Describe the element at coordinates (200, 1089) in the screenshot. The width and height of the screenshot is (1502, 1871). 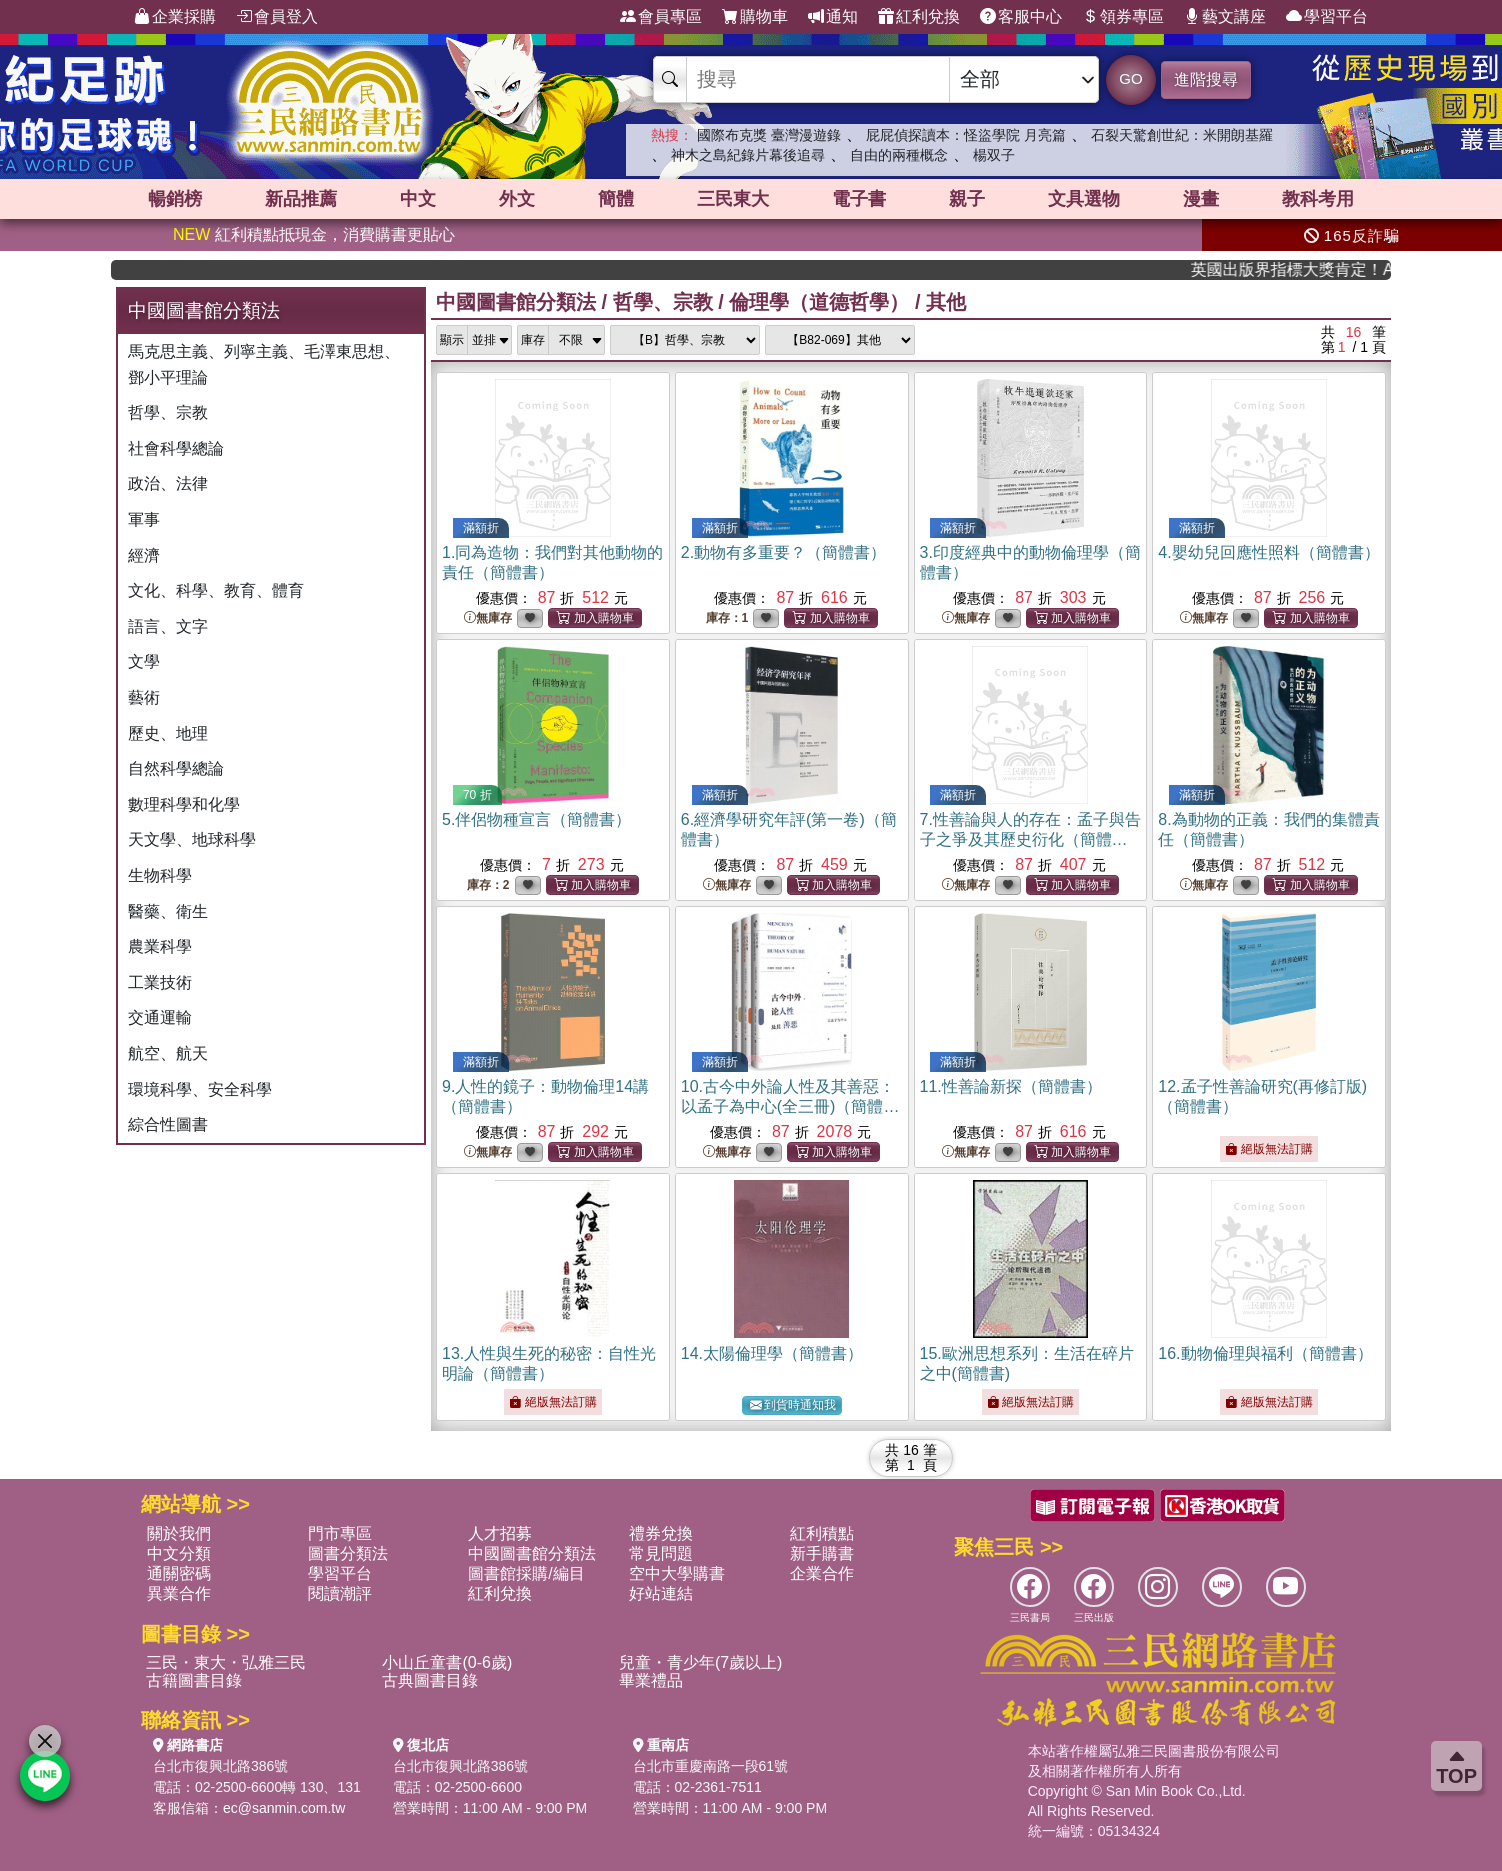
I see `環境科學、安全科學` at that location.